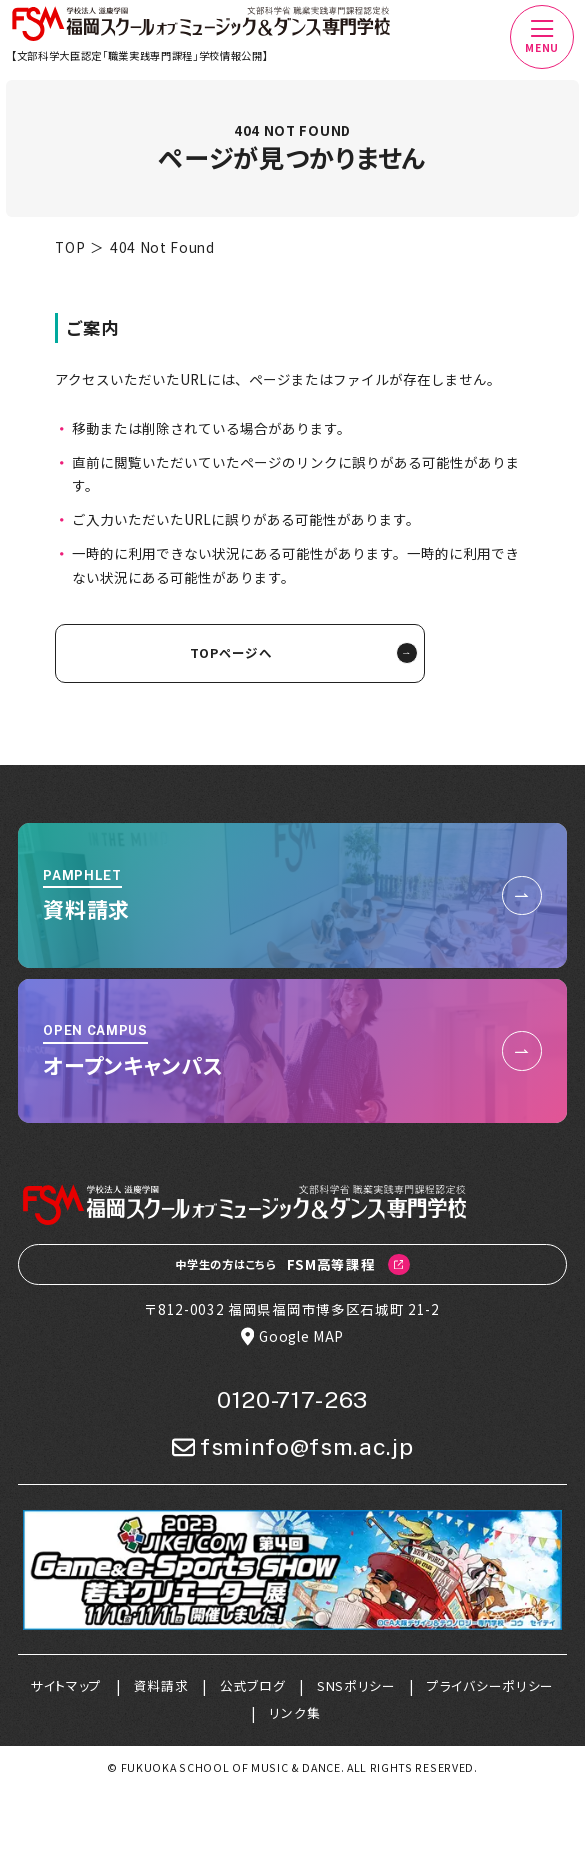 The width and height of the screenshot is (585, 1851). Describe the element at coordinates (70, 247) in the screenshot. I see `TOP` at that location.